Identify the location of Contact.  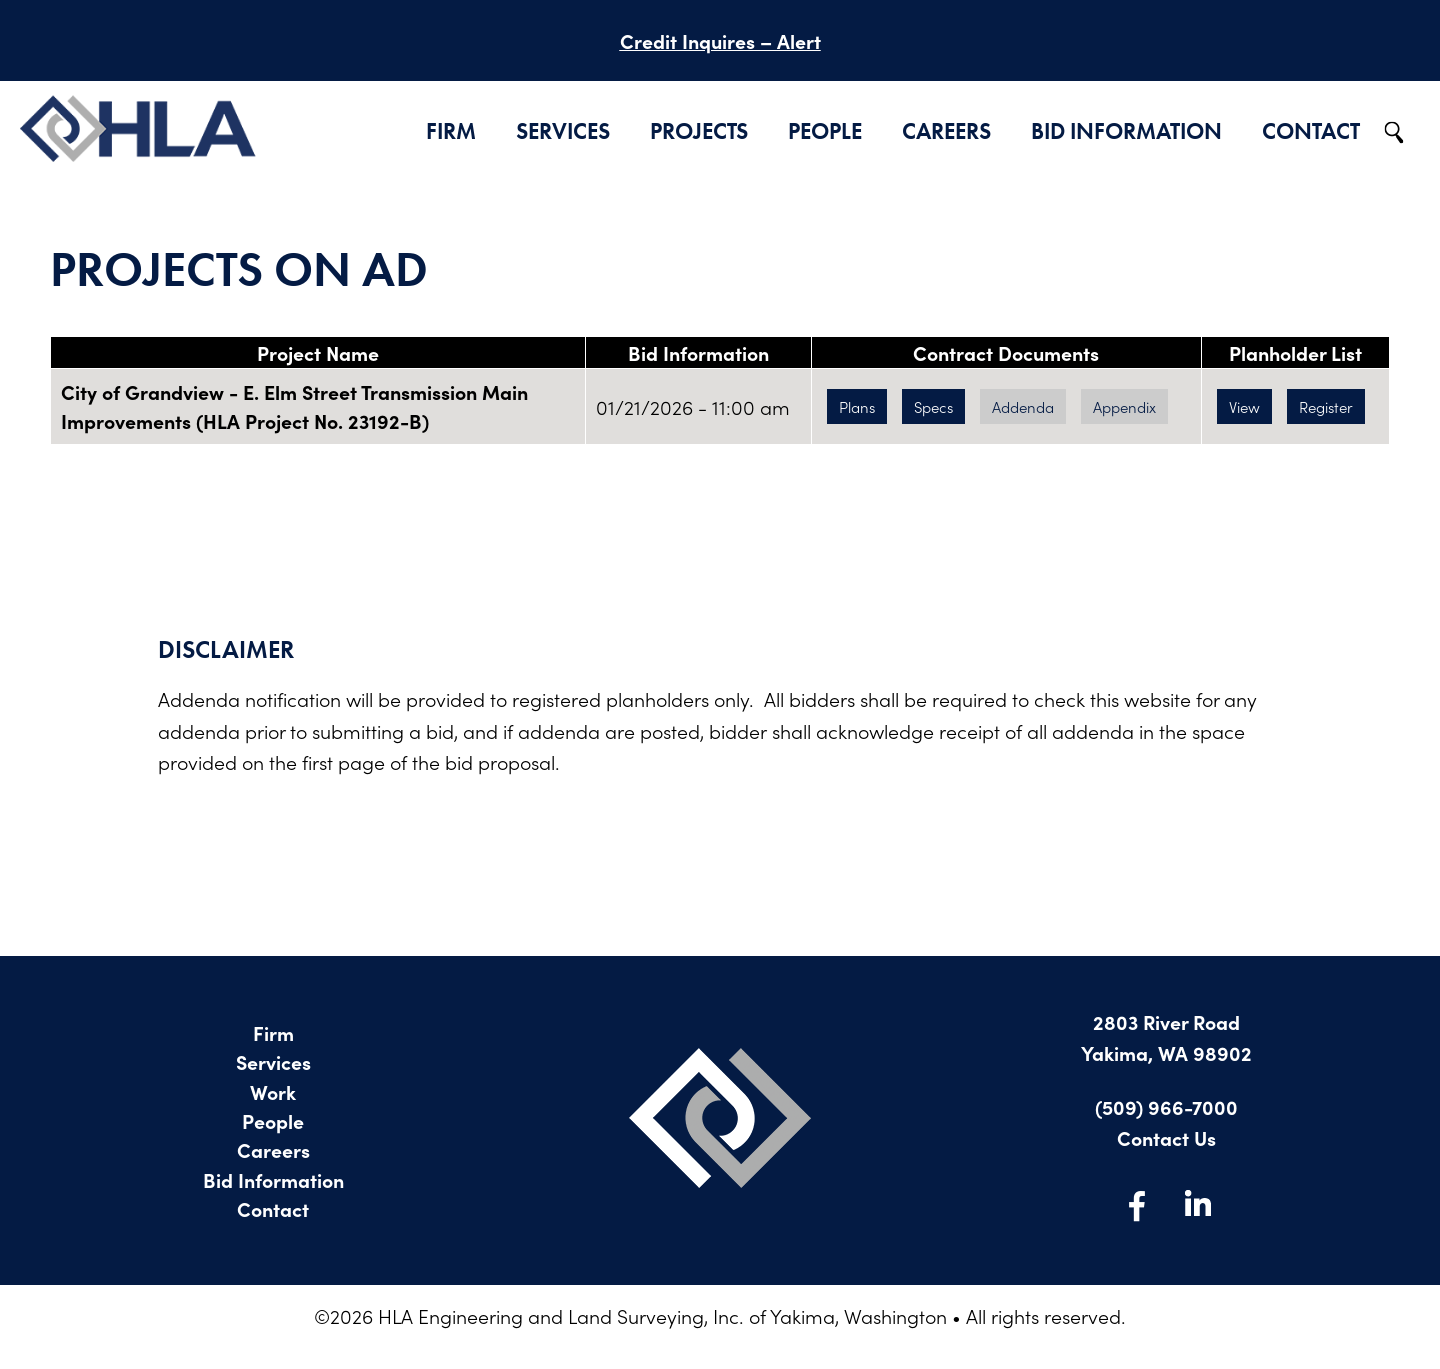
(1311, 131).